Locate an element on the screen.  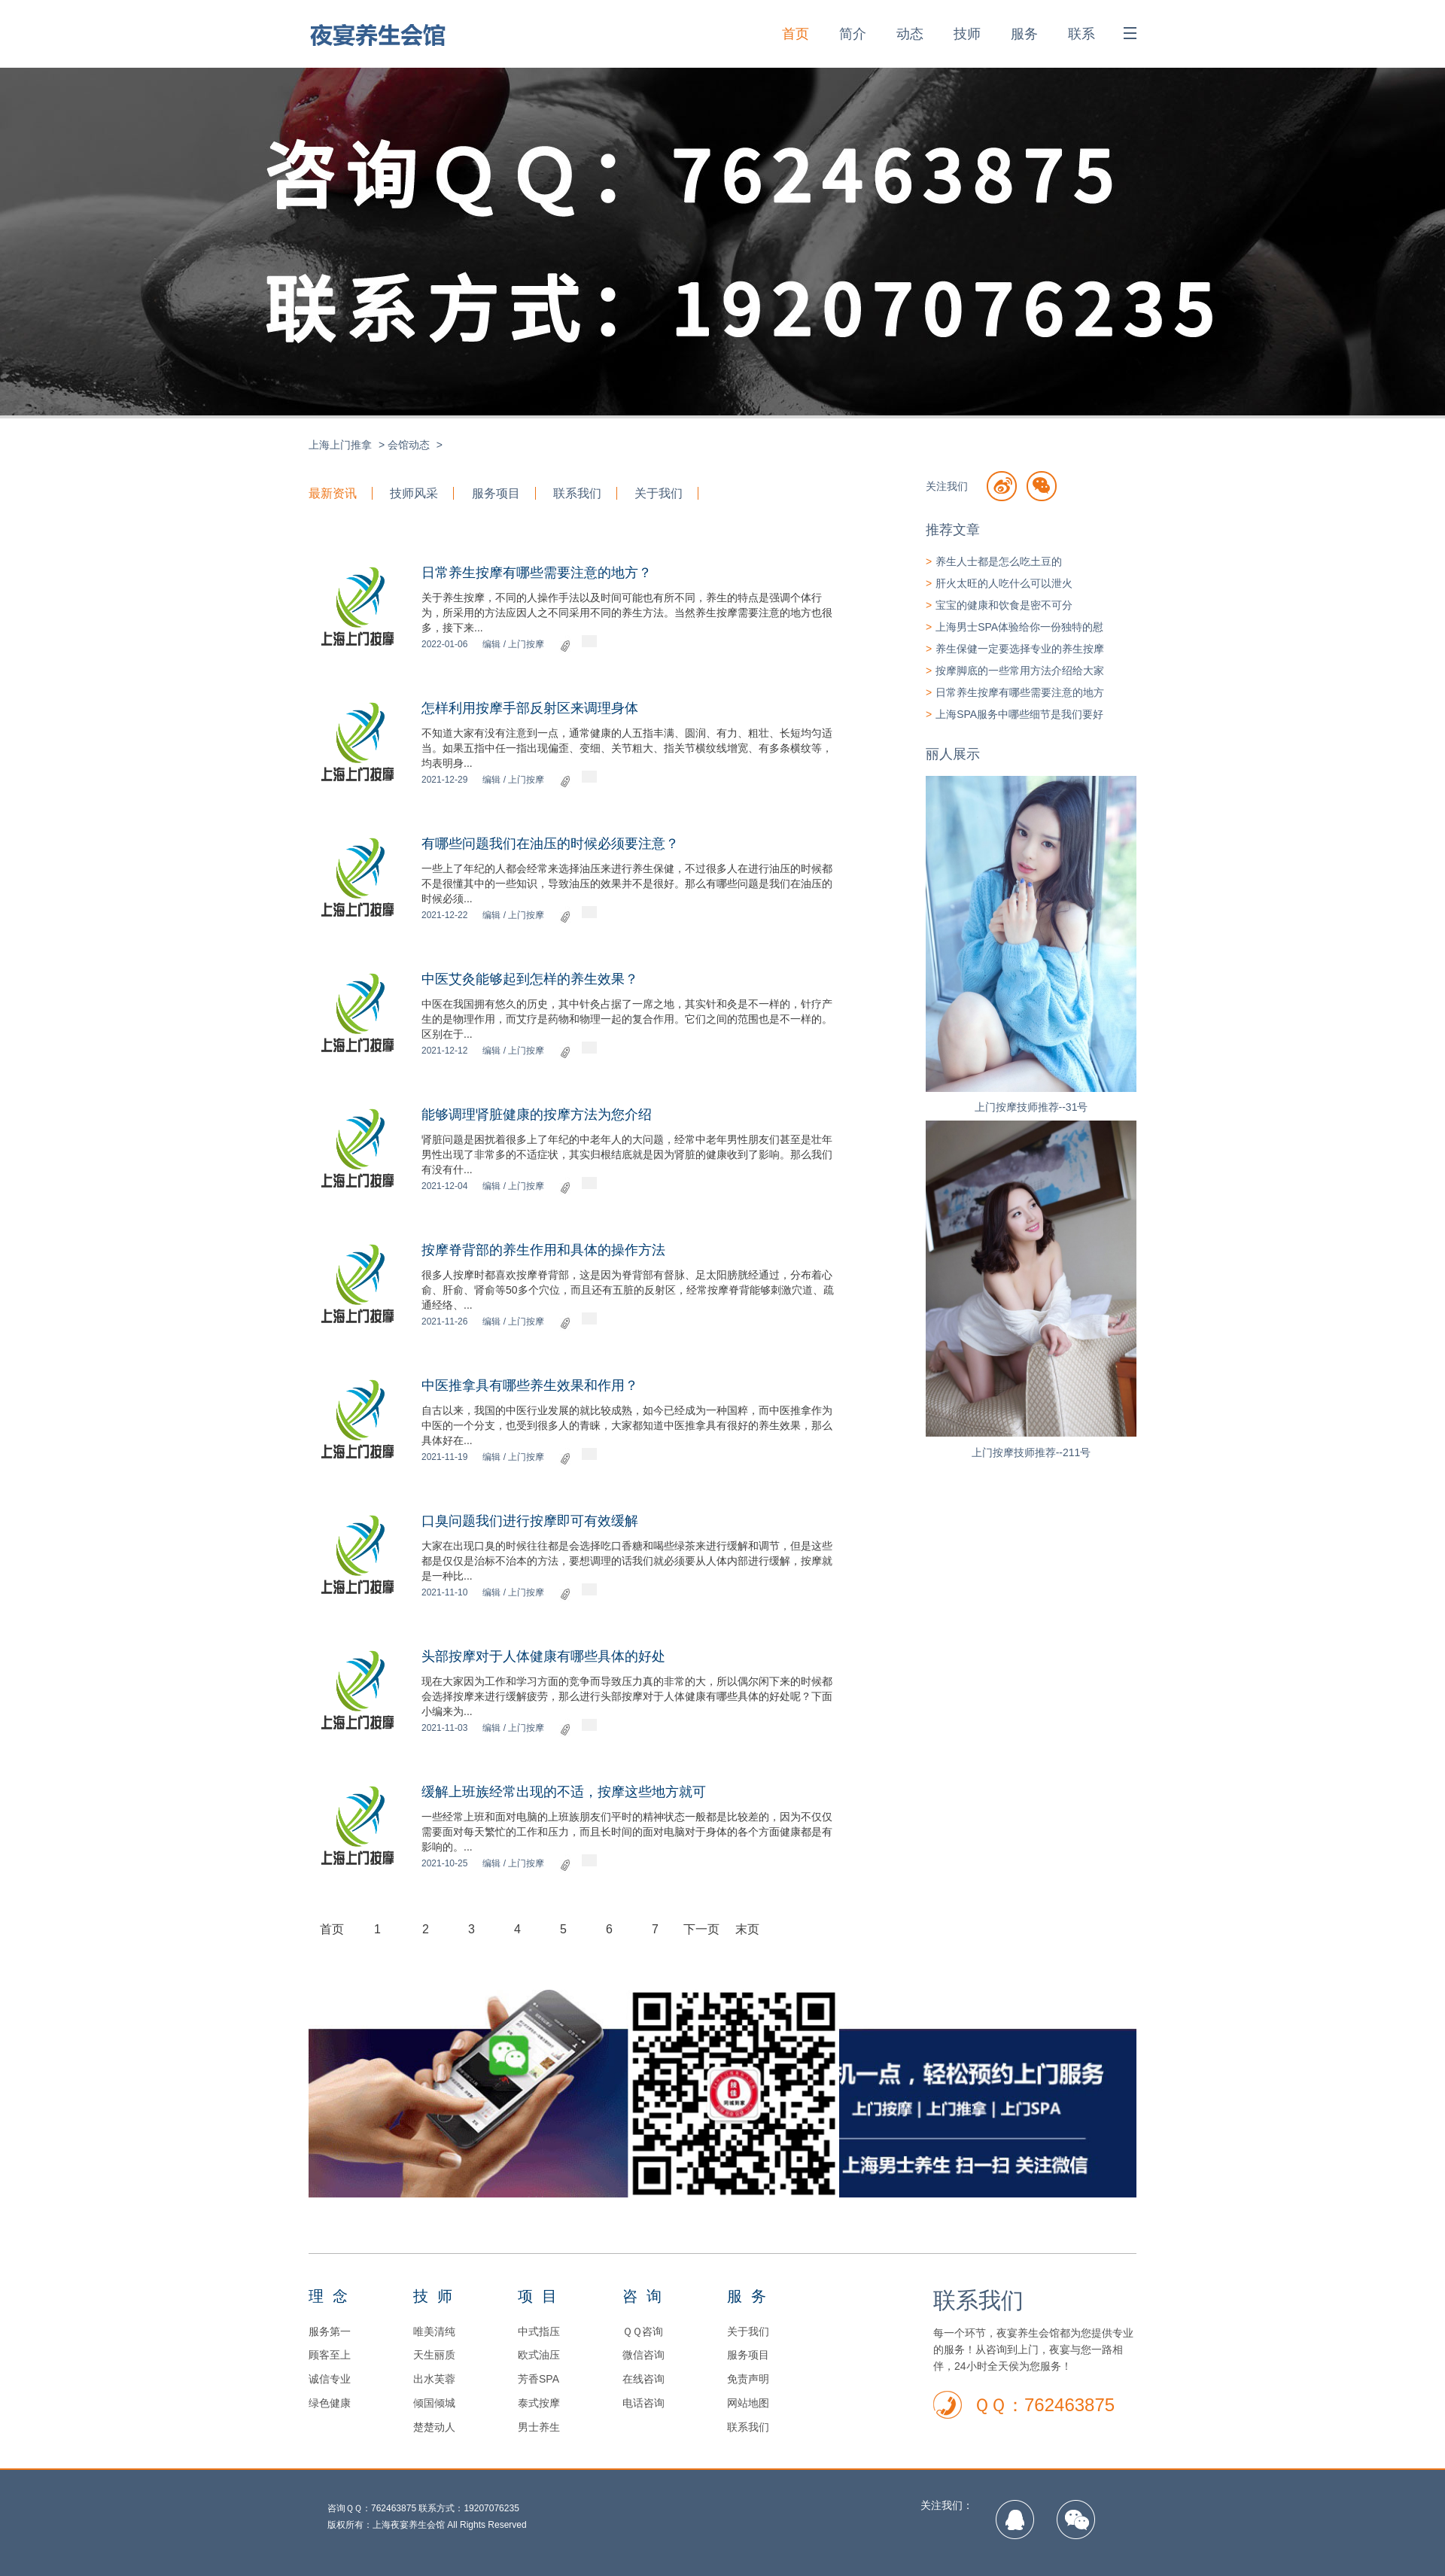
出水芙蓉 is located at coordinates (434, 2379).